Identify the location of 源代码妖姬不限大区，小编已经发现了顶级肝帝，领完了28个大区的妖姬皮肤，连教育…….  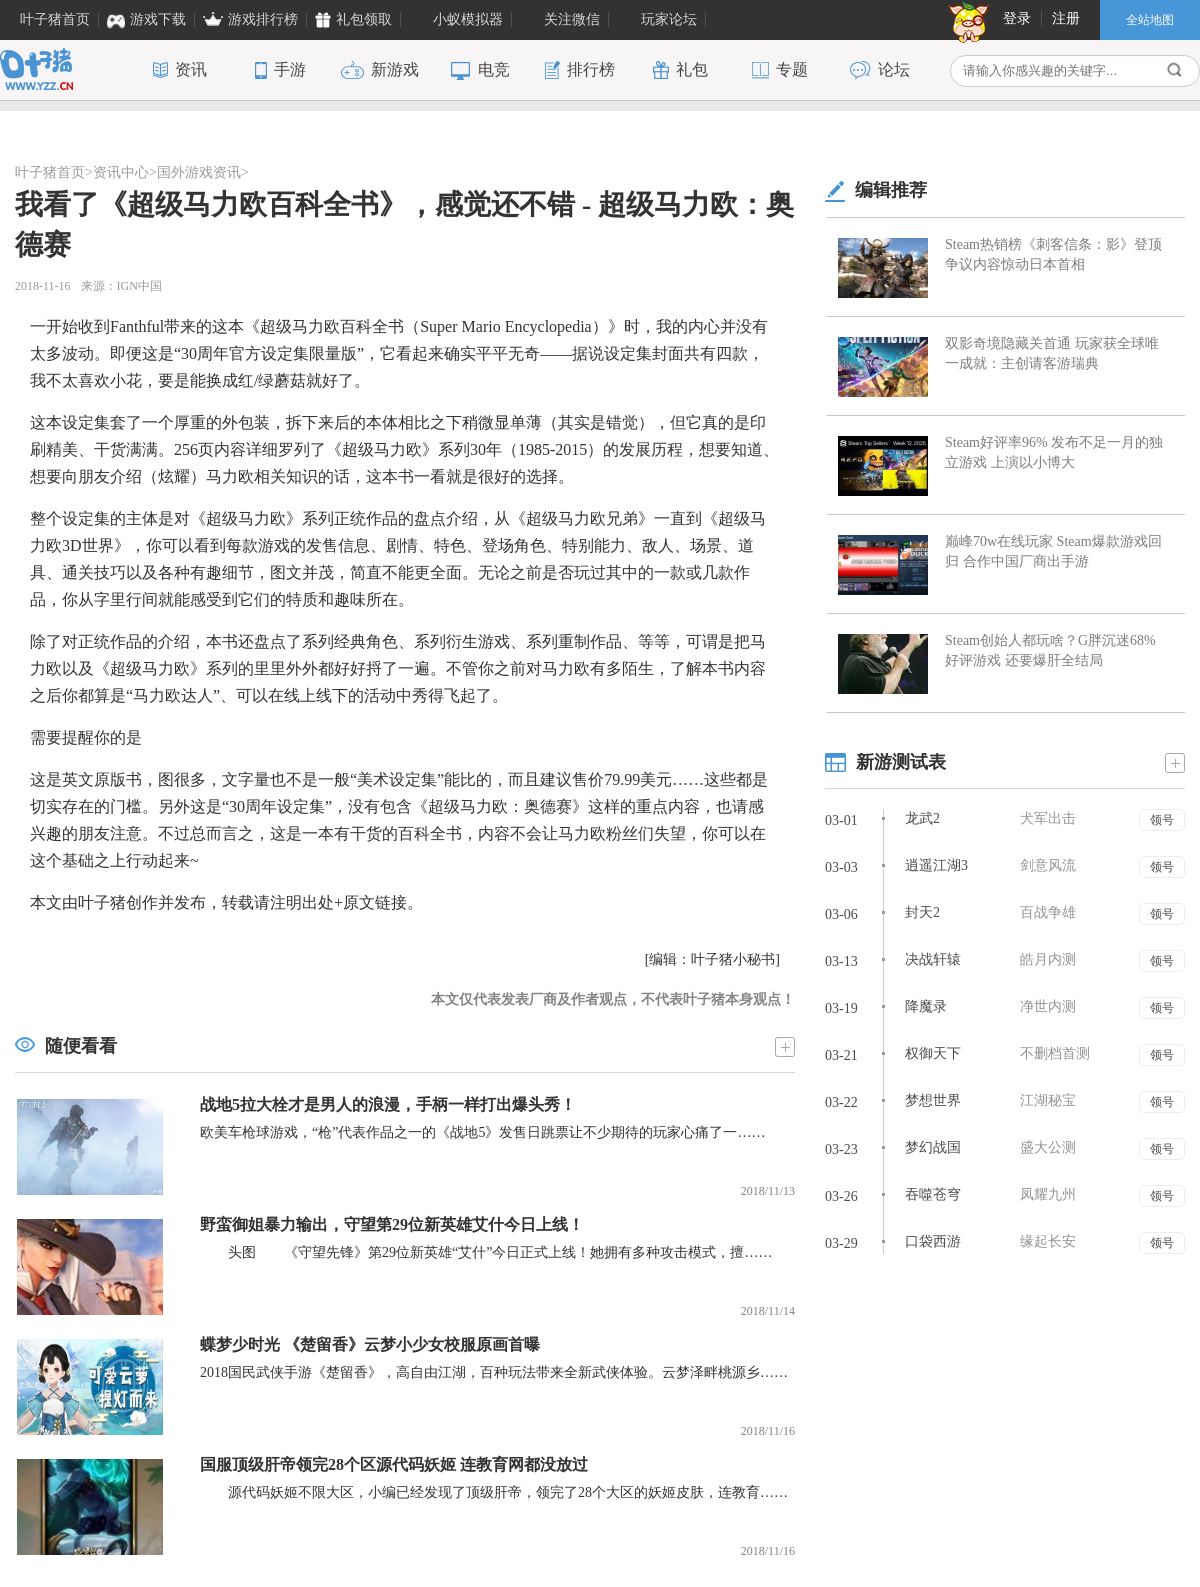
(494, 1492).